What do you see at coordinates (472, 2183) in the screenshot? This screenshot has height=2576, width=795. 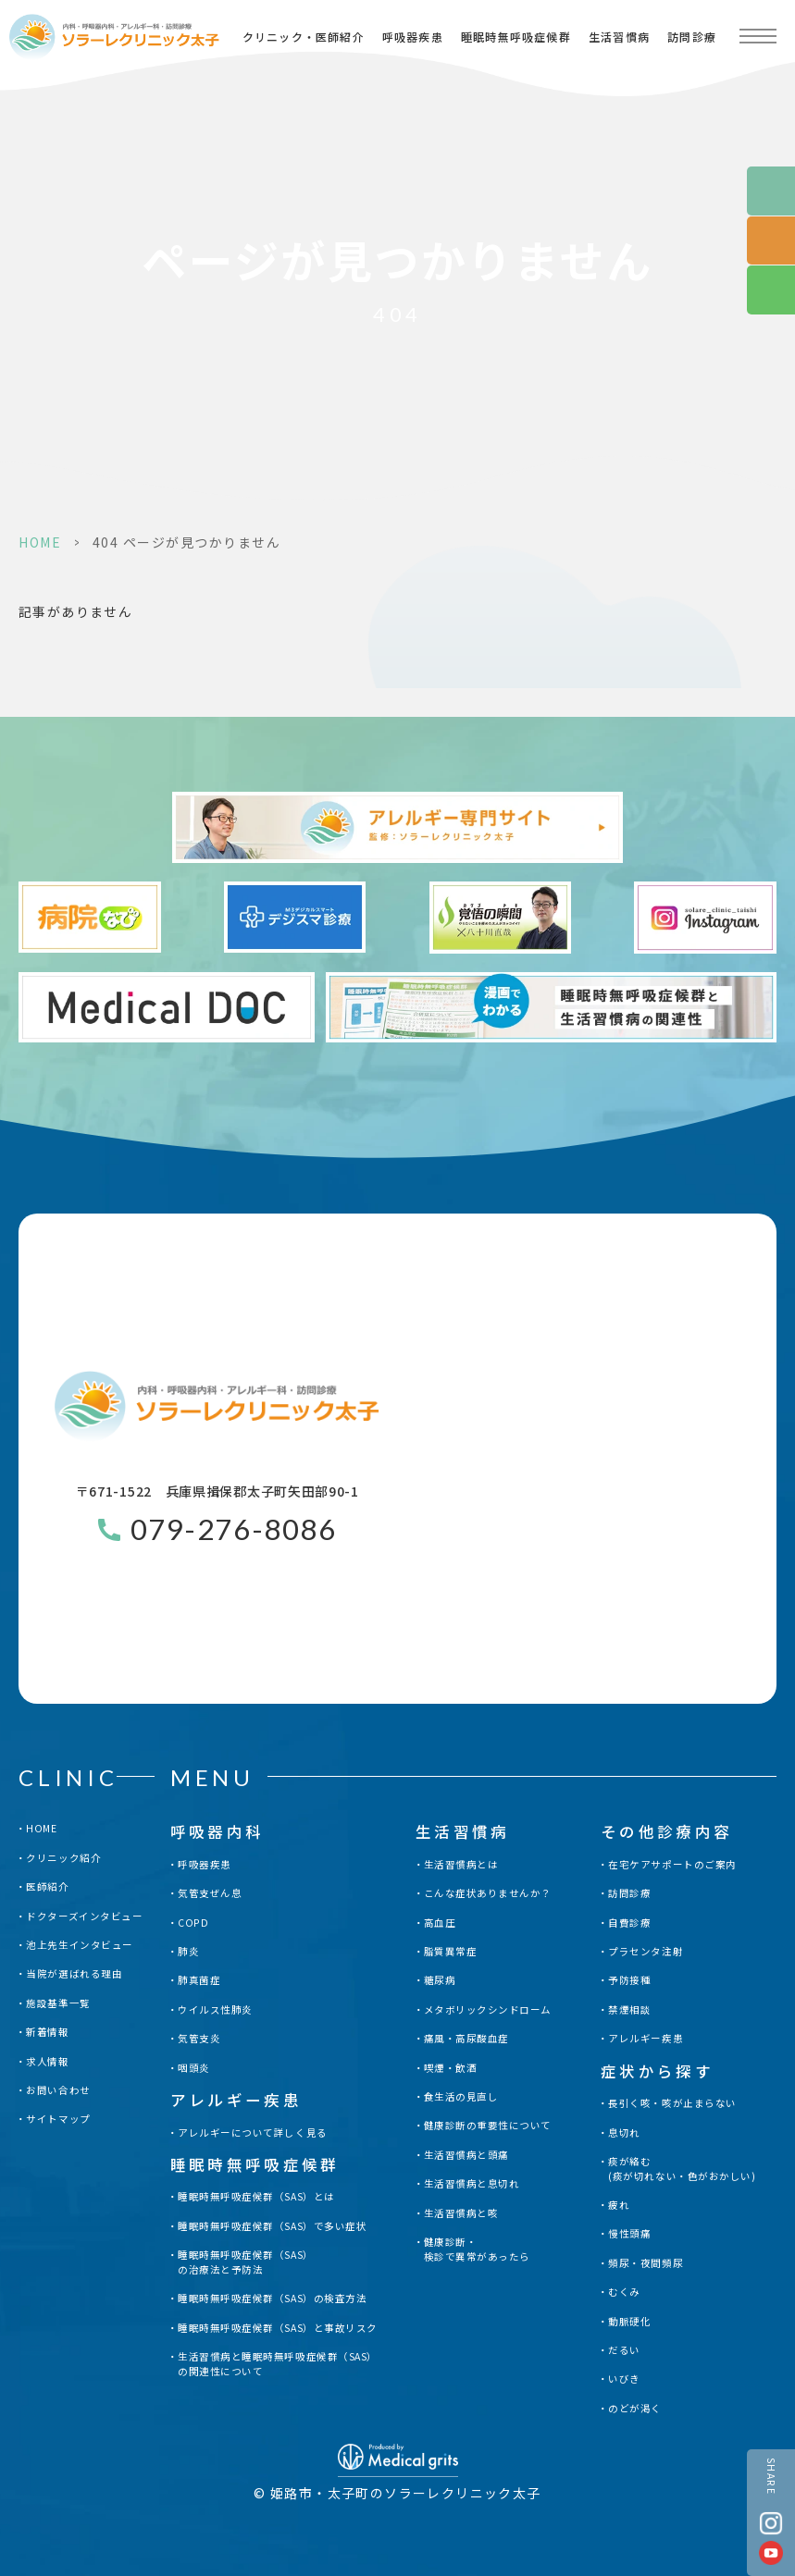 I see `生活習慣病と息切れ` at bounding box center [472, 2183].